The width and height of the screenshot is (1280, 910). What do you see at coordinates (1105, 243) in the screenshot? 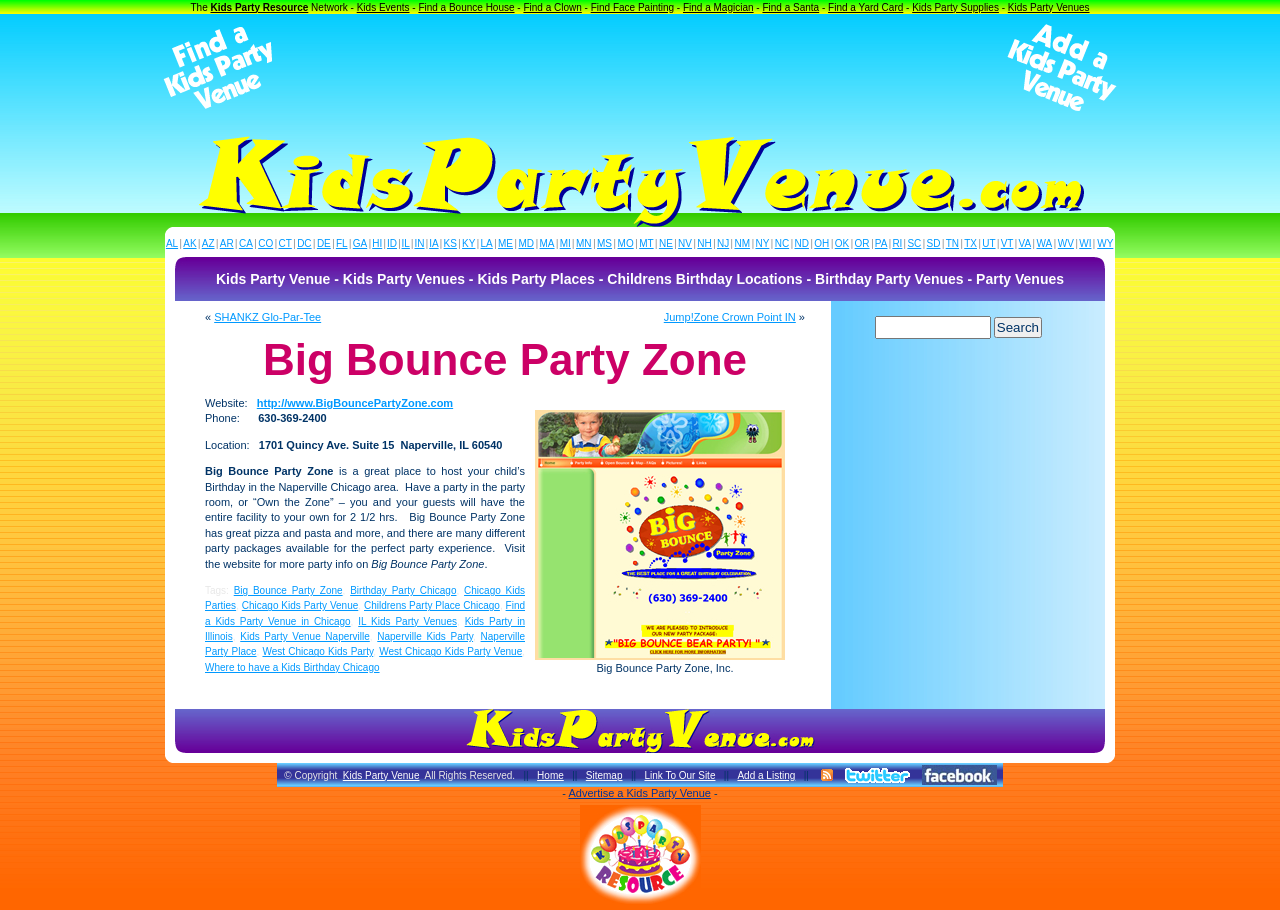
I see `WY` at bounding box center [1105, 243].